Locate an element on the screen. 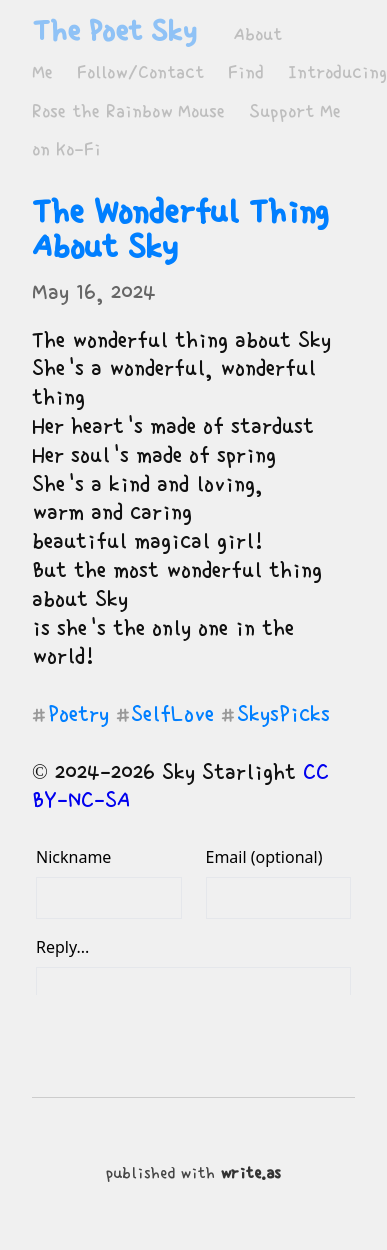 This screenshot has width=387, height=1250. write.as is located at coordinates (250, 1173).